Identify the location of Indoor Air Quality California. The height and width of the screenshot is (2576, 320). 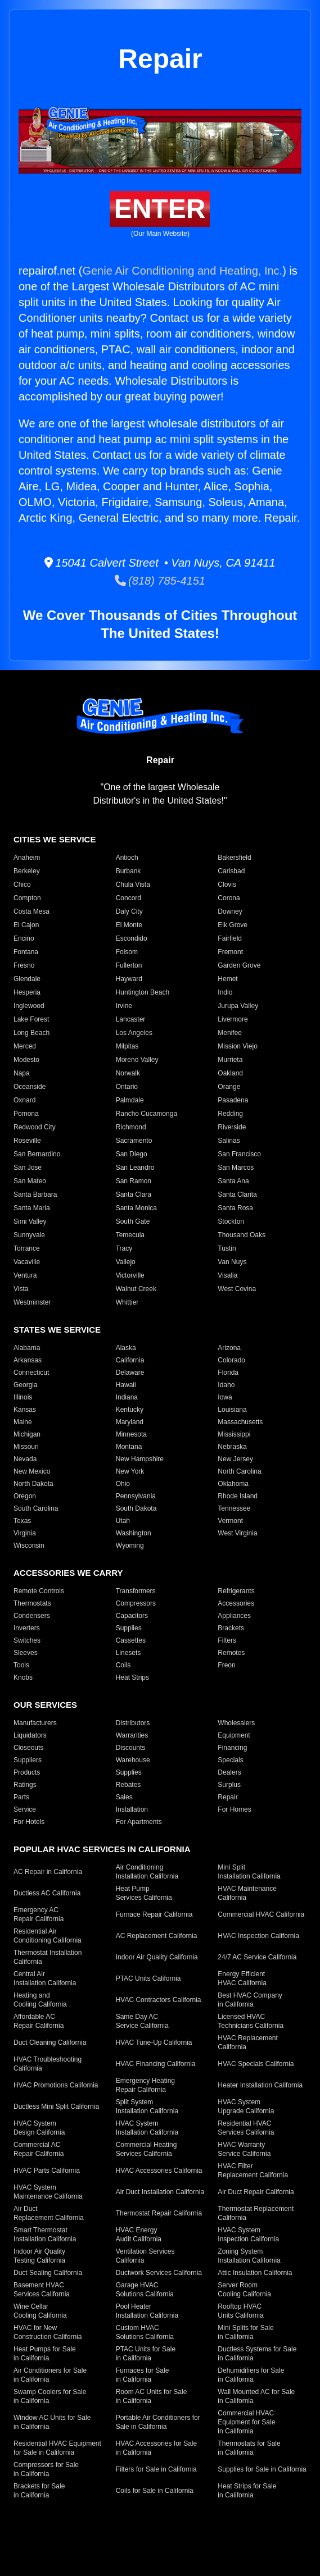
(157, 1957).